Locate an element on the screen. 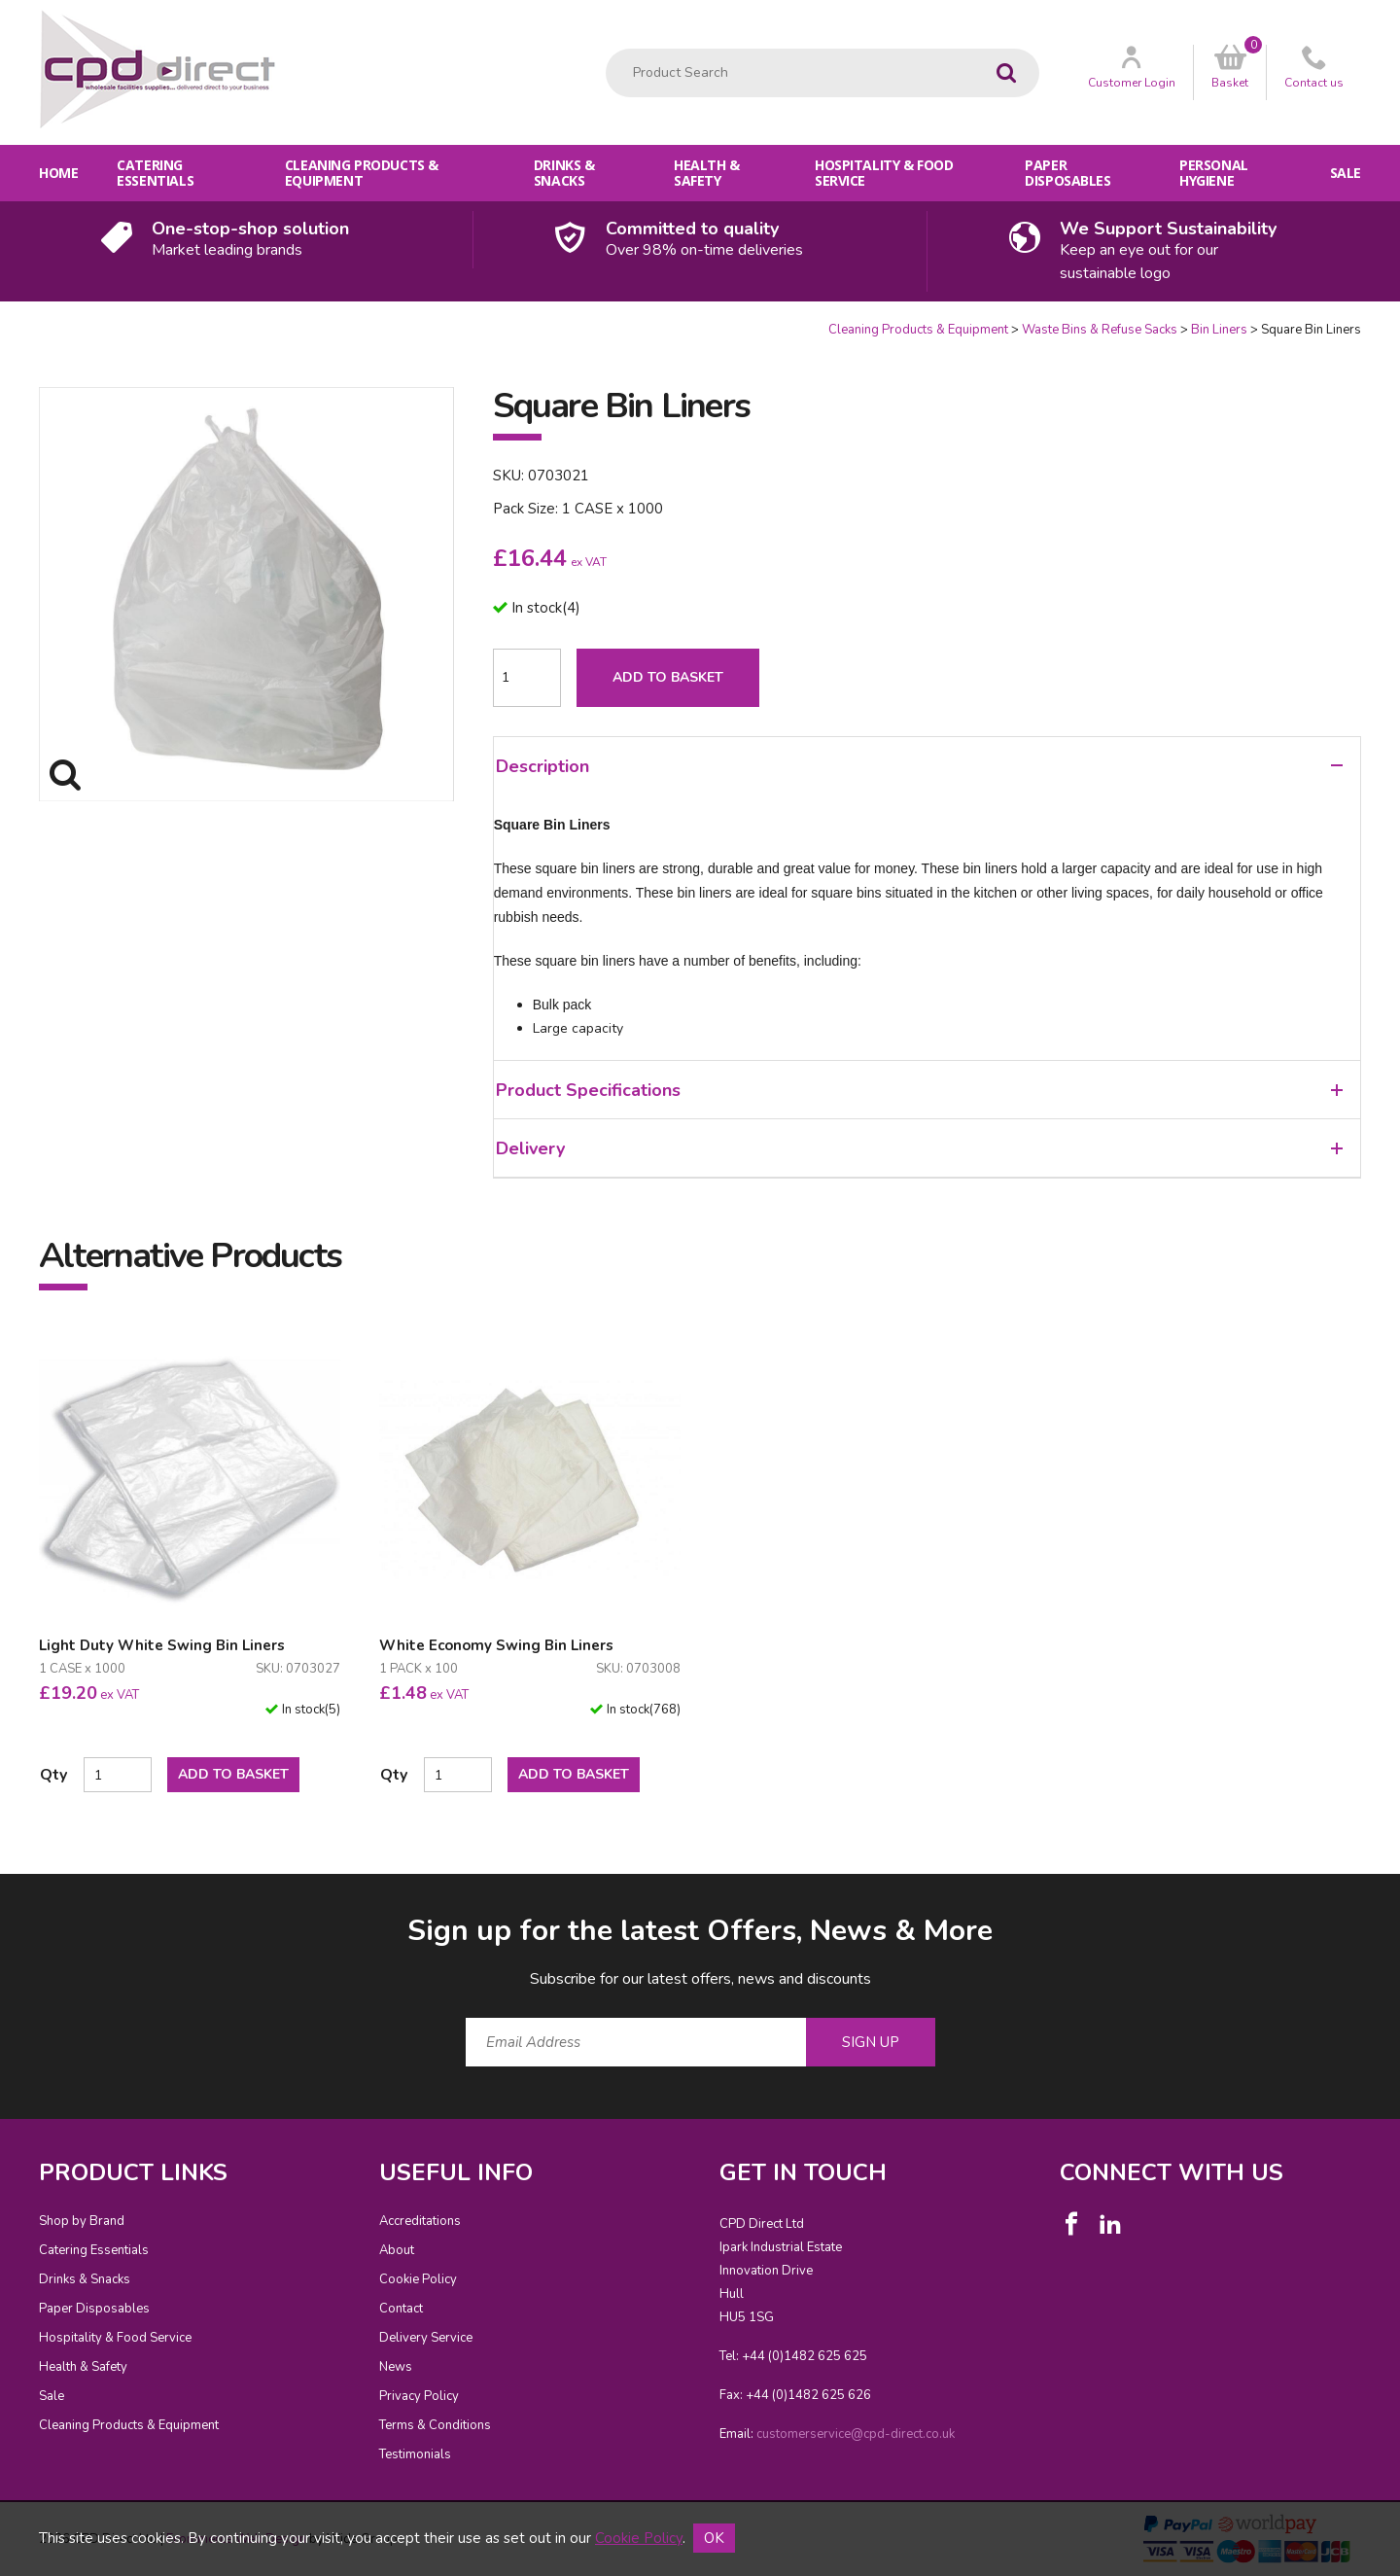 This screenshot has width=1400, height=2576. About is located at coordinates (396, 2250).